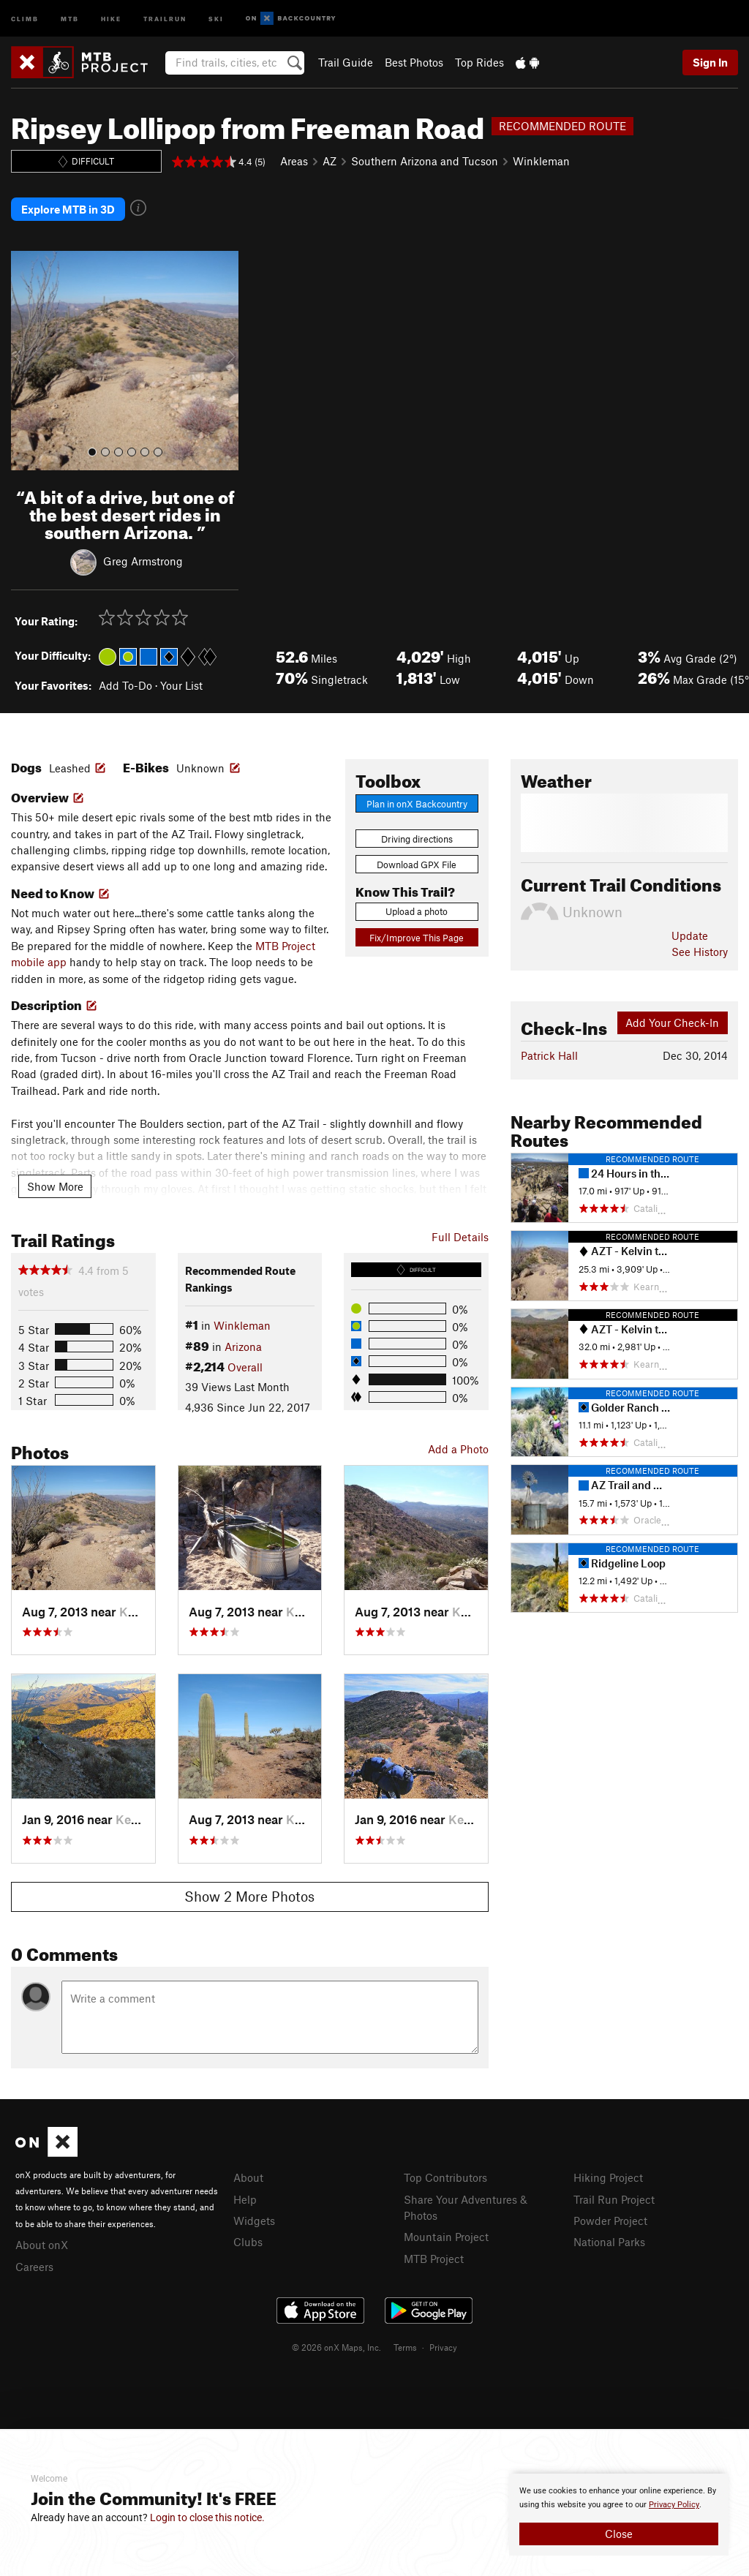 This screenshot has height=2576, width=749. I want to click on Clubs, so click(248, 2240).